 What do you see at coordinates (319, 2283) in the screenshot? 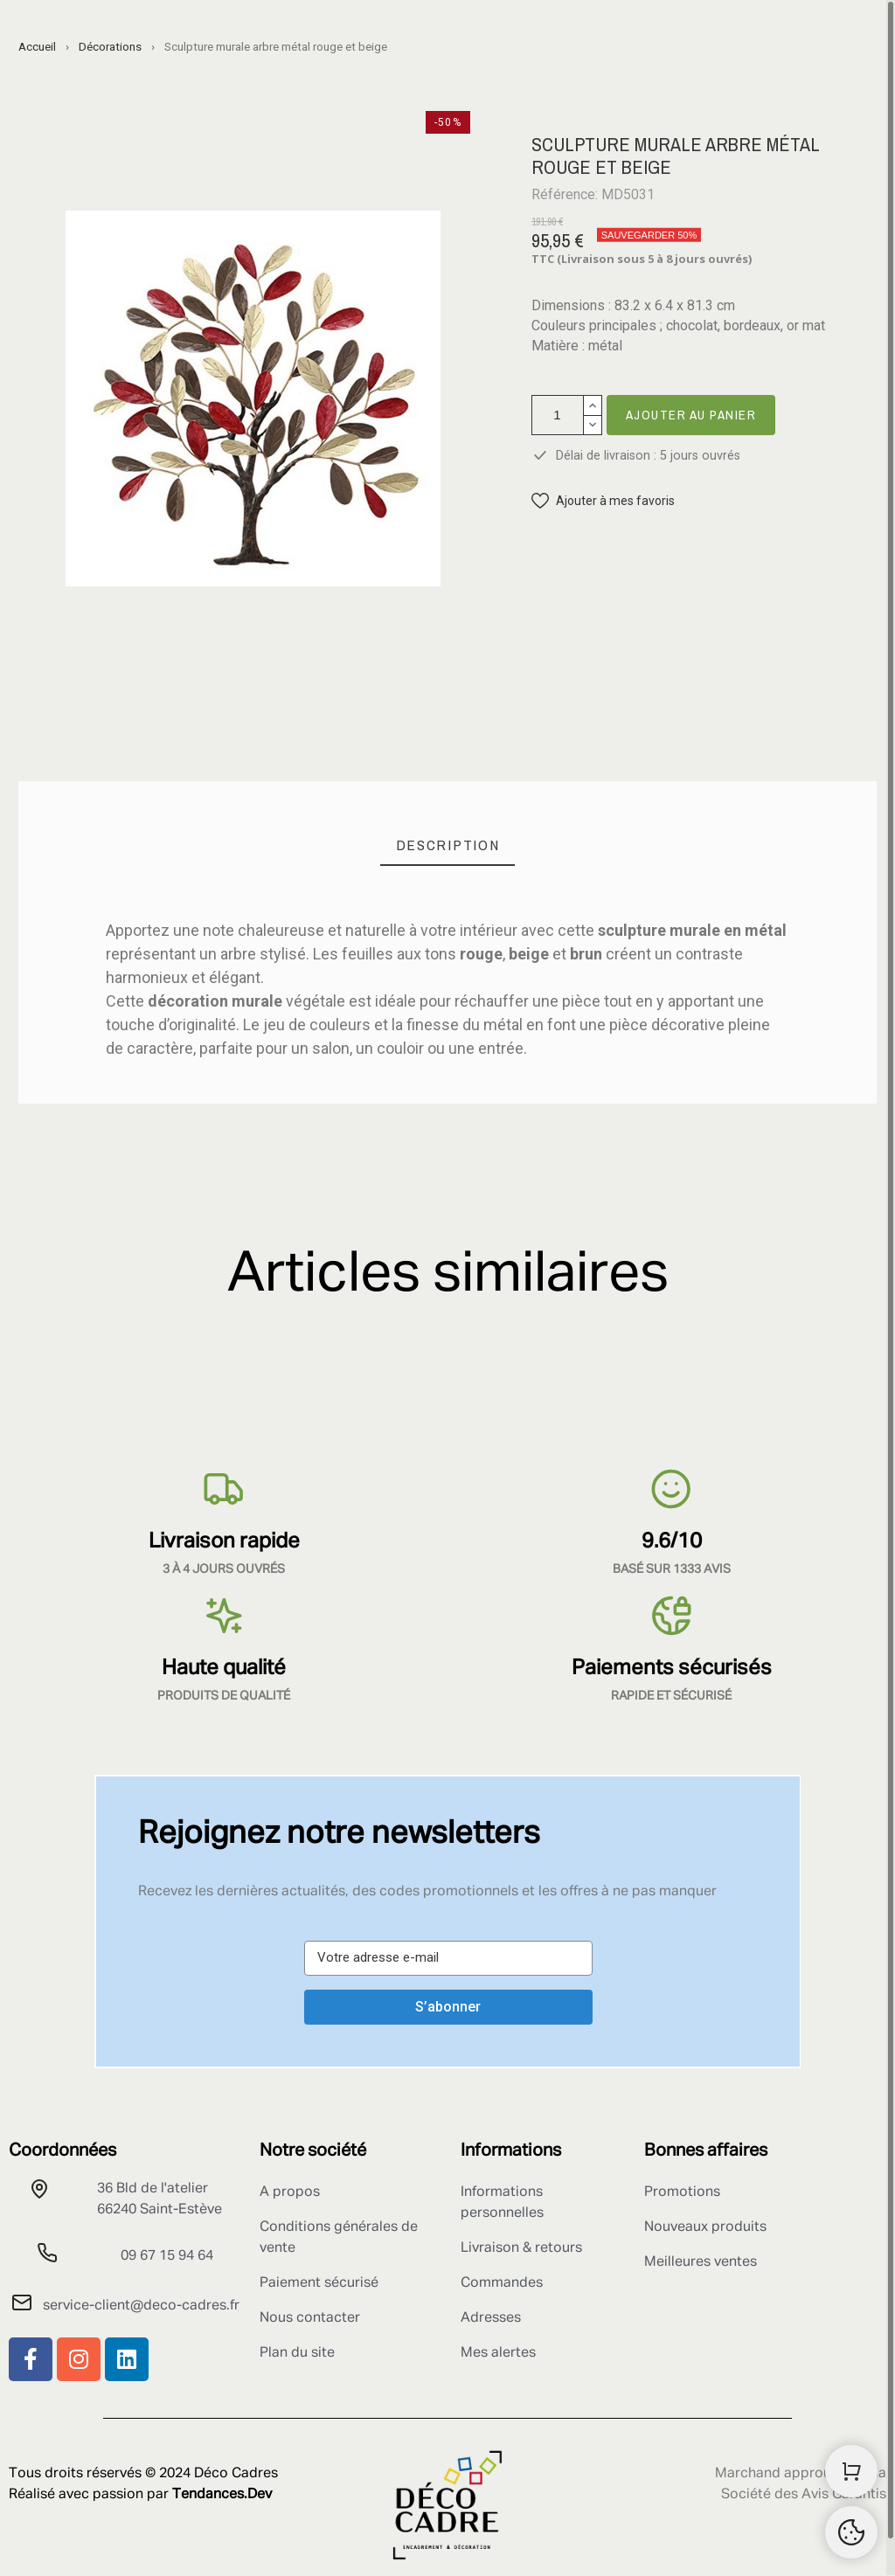
I see `Paiement sécurisé` at bounding box center [319, 2283].